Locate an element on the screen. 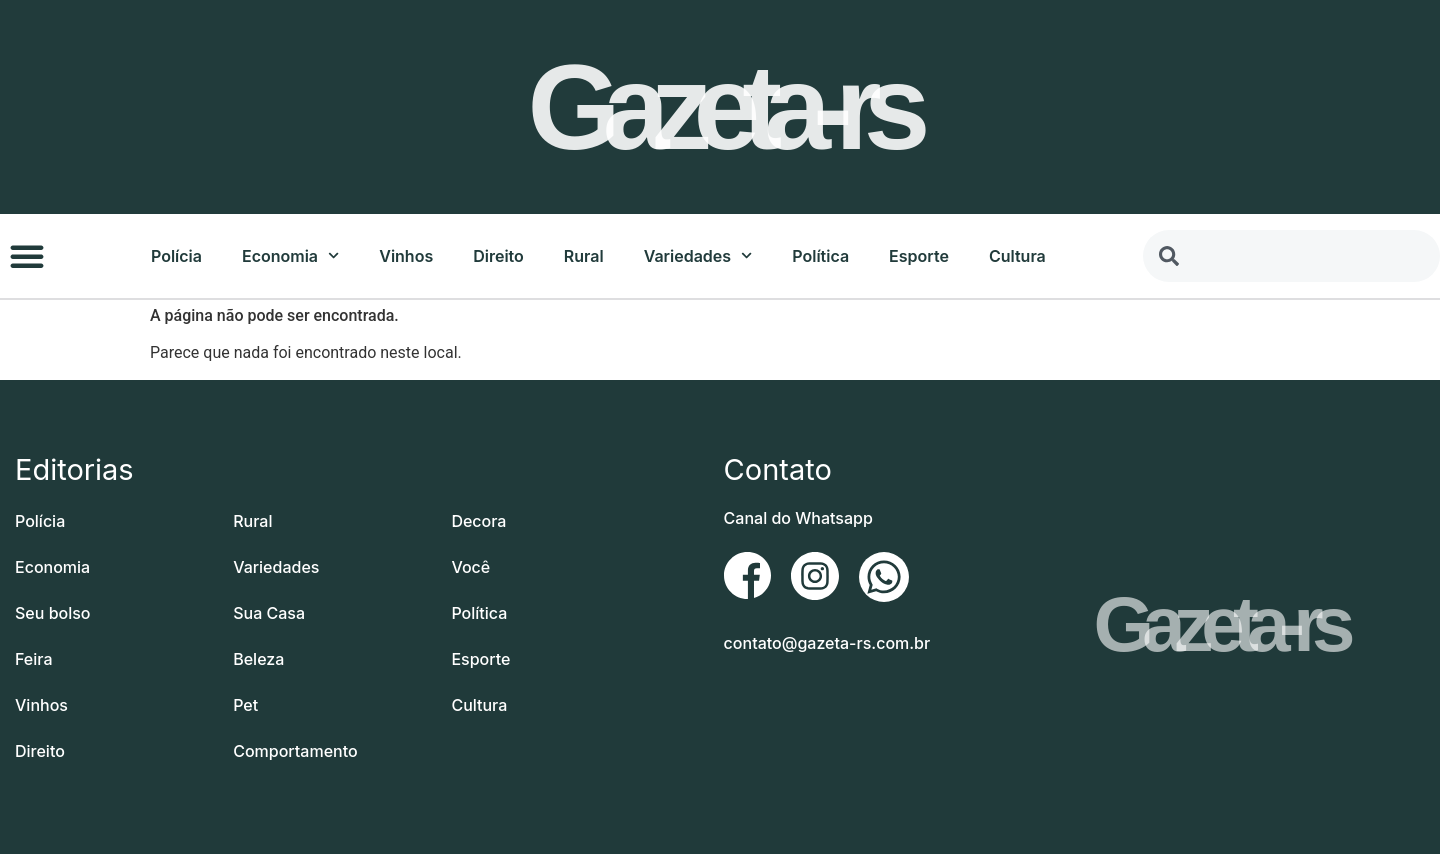 This screenshot has height=854, width=1440. Cultura is located at coordinates (1017, 256).